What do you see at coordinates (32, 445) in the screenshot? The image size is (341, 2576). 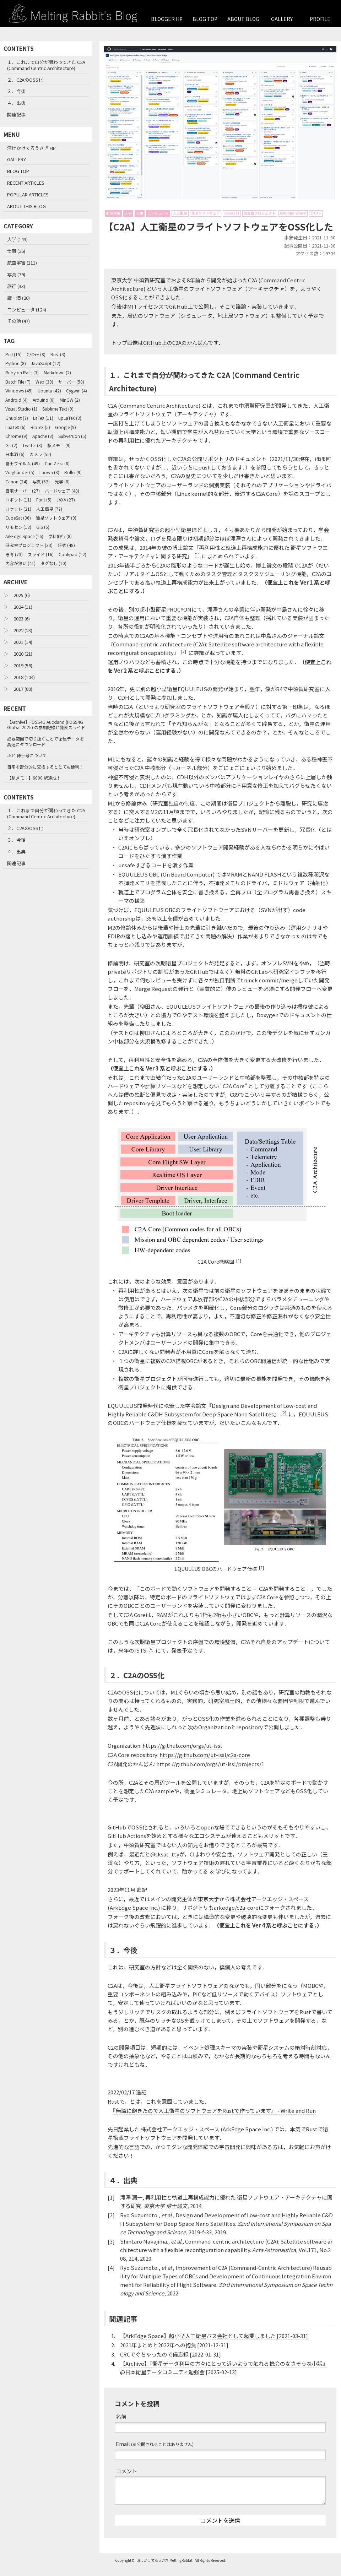 I see `Twitter (3)` at bounding box center [32, 445].